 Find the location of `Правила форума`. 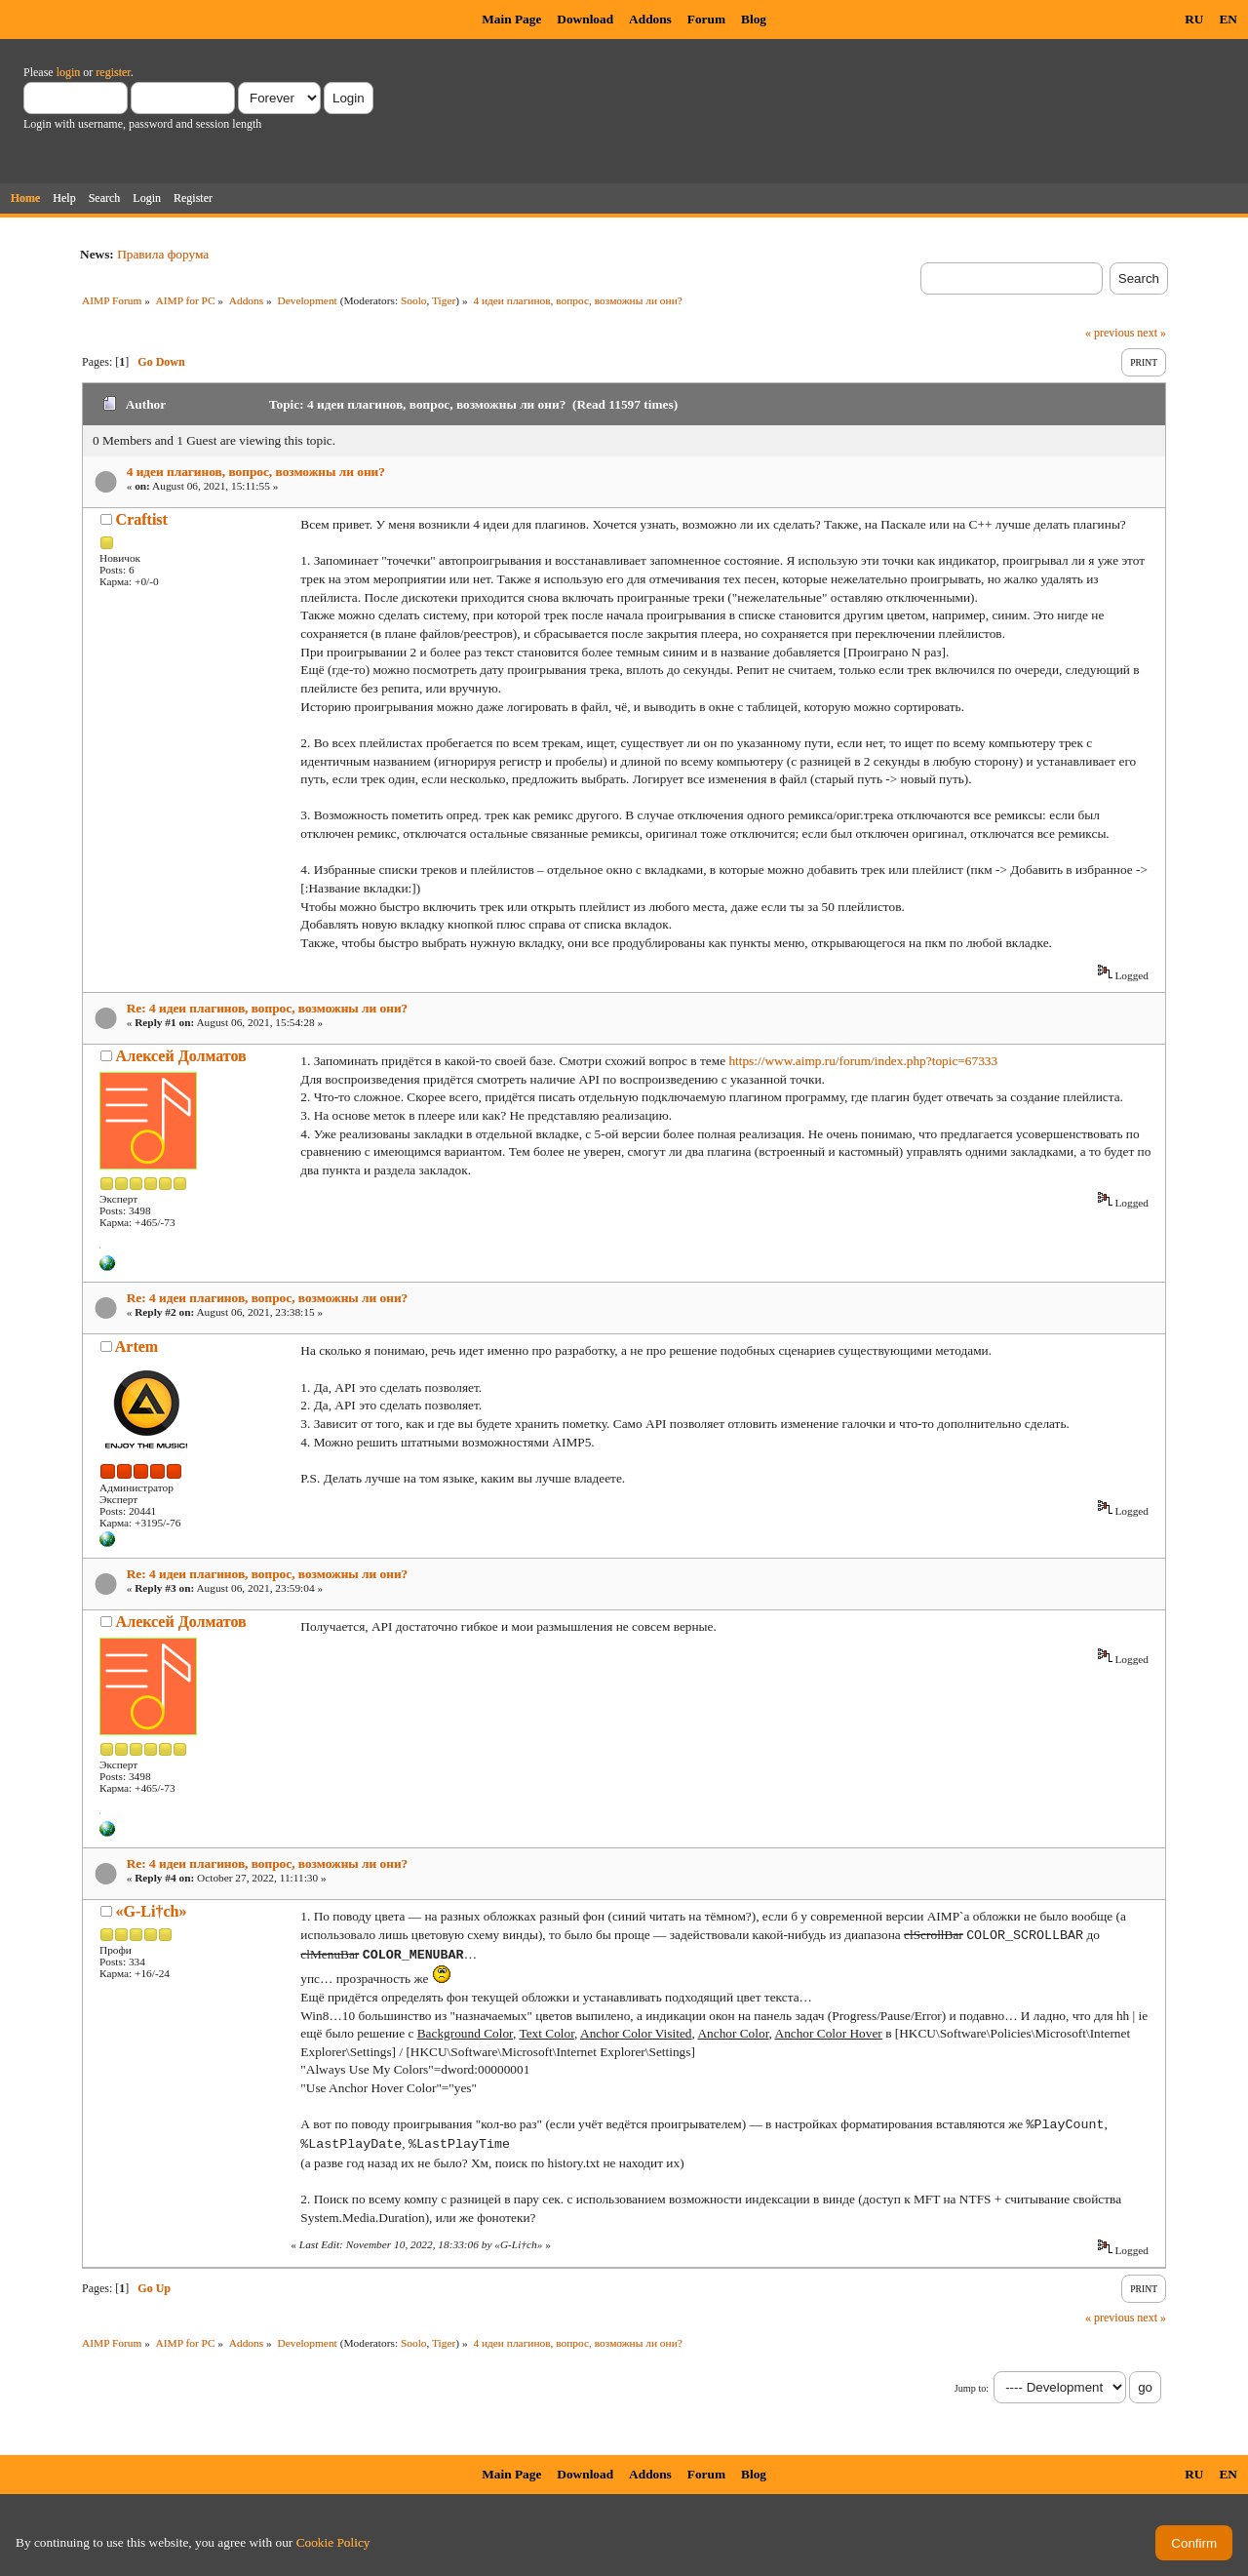

Правила форума is located at coordinates (163, 254).